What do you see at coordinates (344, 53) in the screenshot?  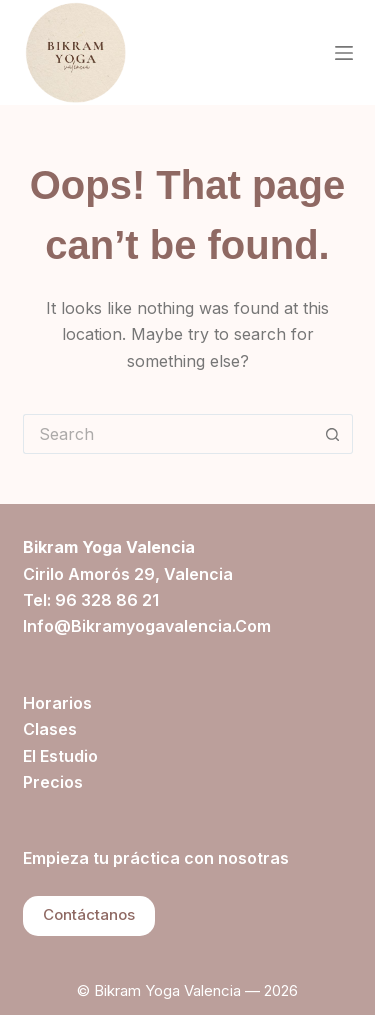 I see `[Menu]` at bounding box center [344, 53].